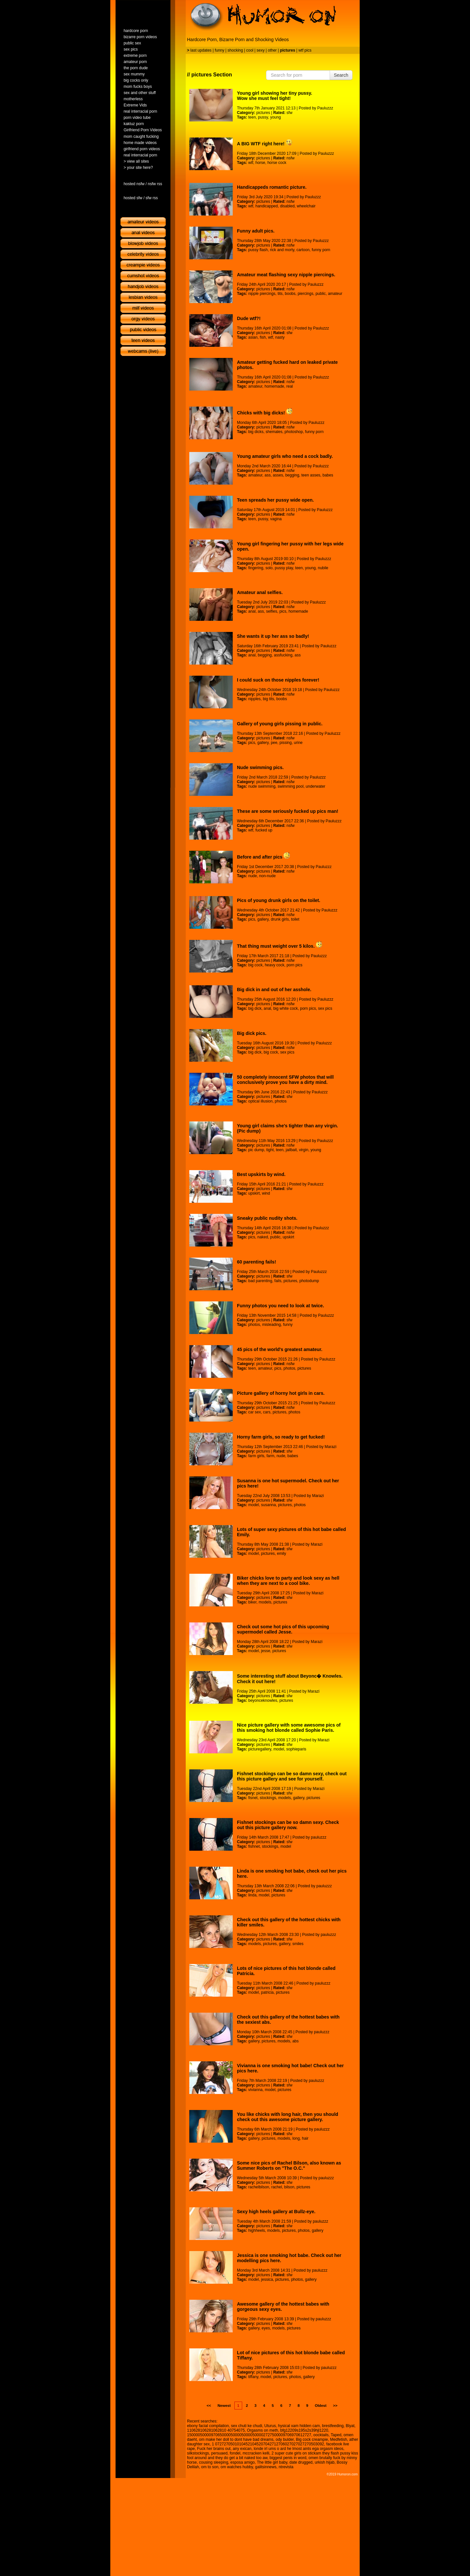 The width and height of the screenshot is (470, 2576). I want to click on pussy flash, so click(258, 250).